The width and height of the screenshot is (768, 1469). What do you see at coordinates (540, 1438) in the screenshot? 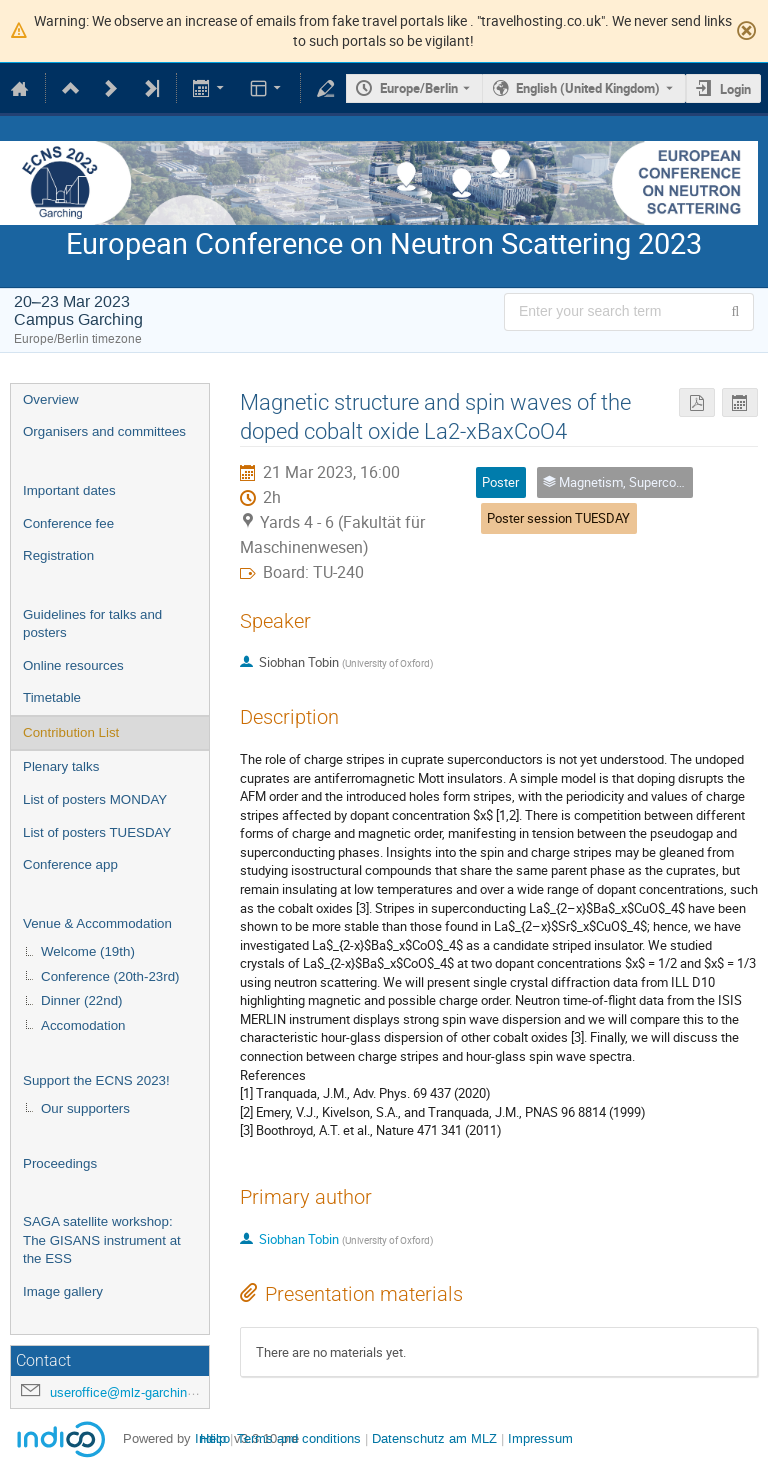
I see `Impressum` at bounding box center [540, 1438].